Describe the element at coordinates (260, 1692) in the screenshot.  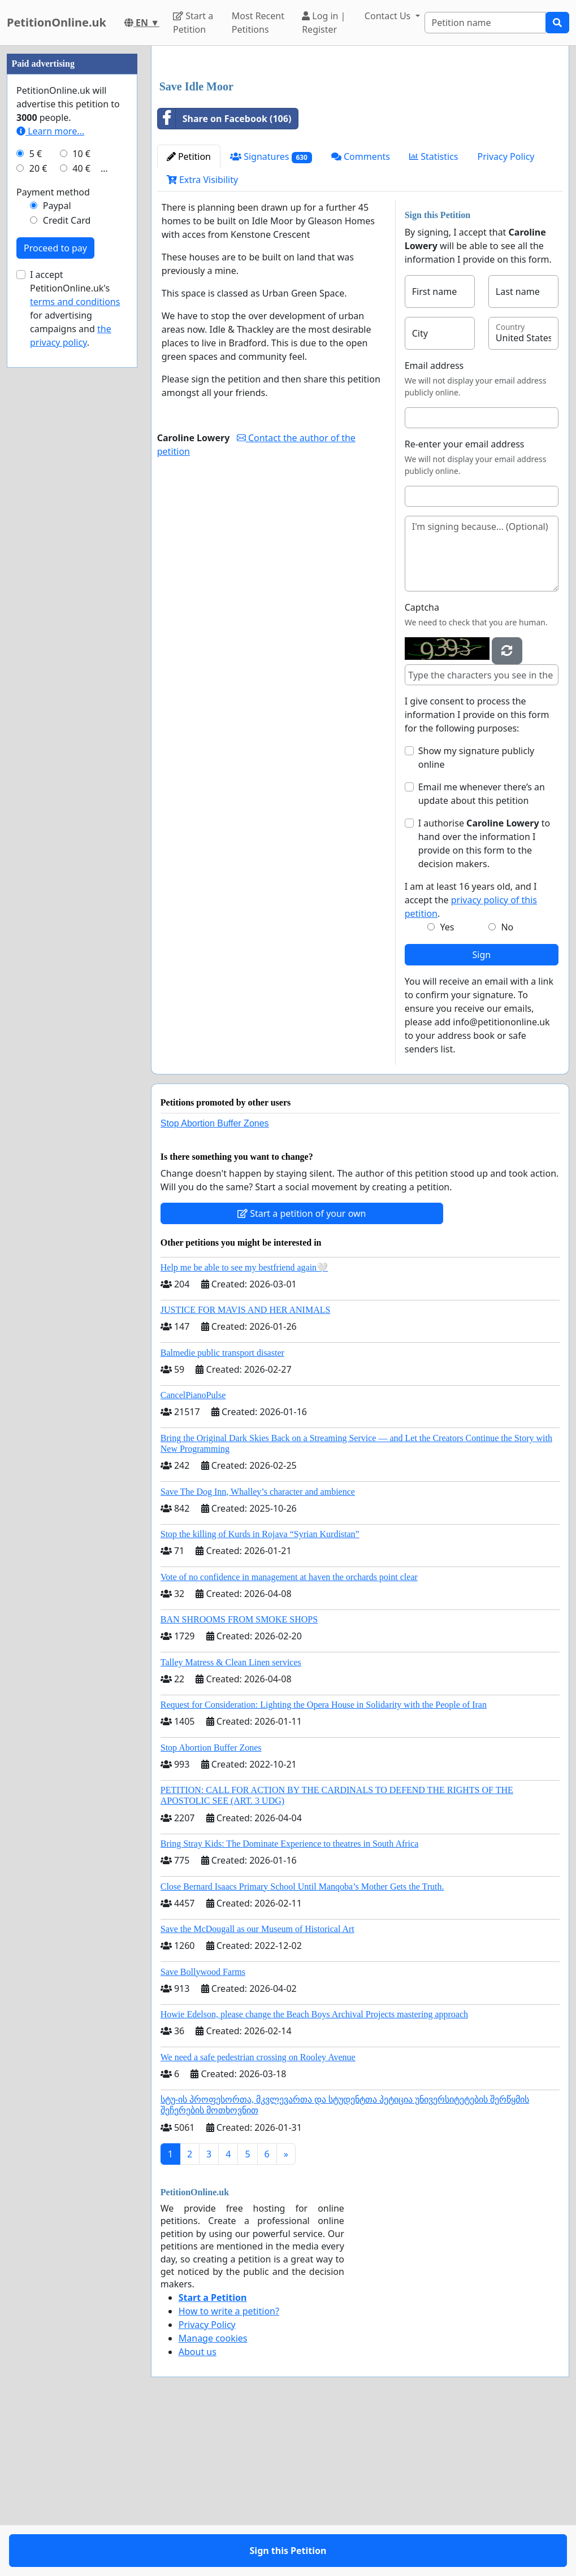
I see `Stop the killing of Kurds in Rojava “Syrian Kurdistan”` at that location.